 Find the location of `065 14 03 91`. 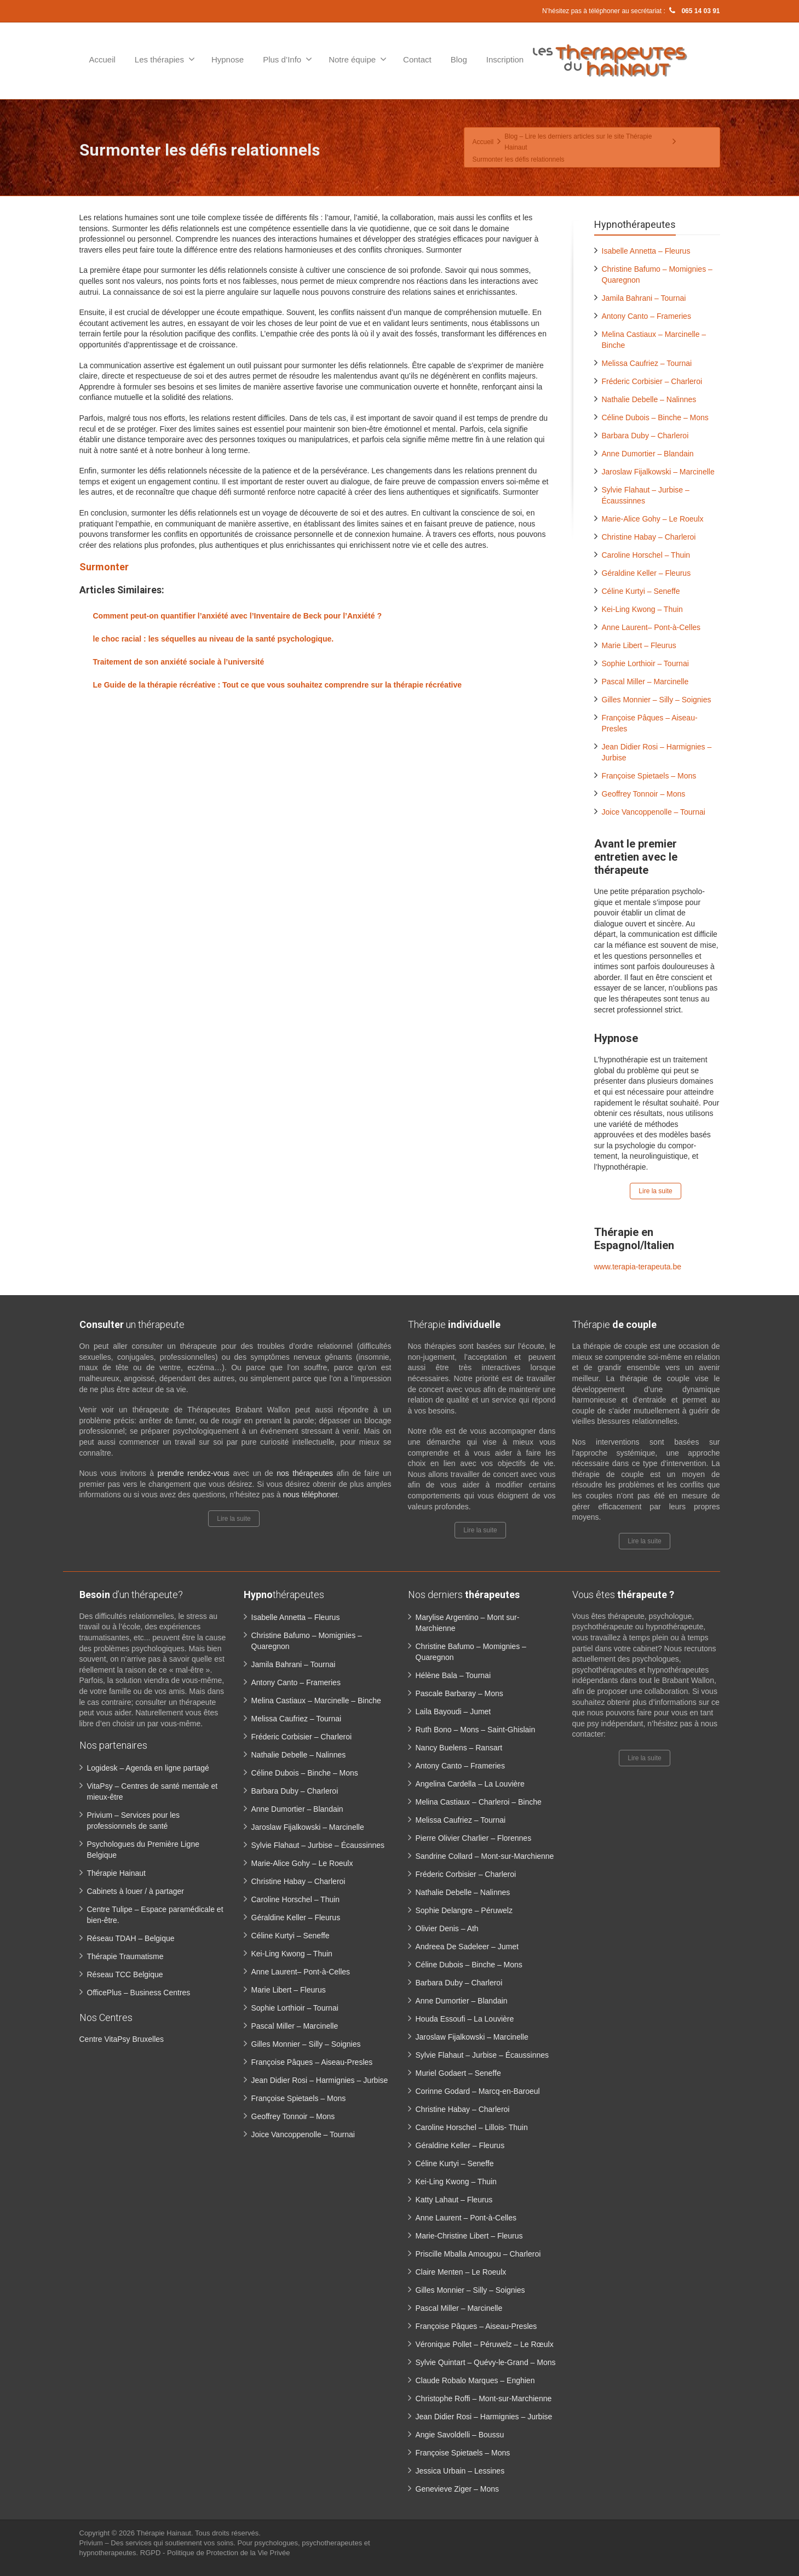

065 14 03 91 is located at coordinates (693, 11).